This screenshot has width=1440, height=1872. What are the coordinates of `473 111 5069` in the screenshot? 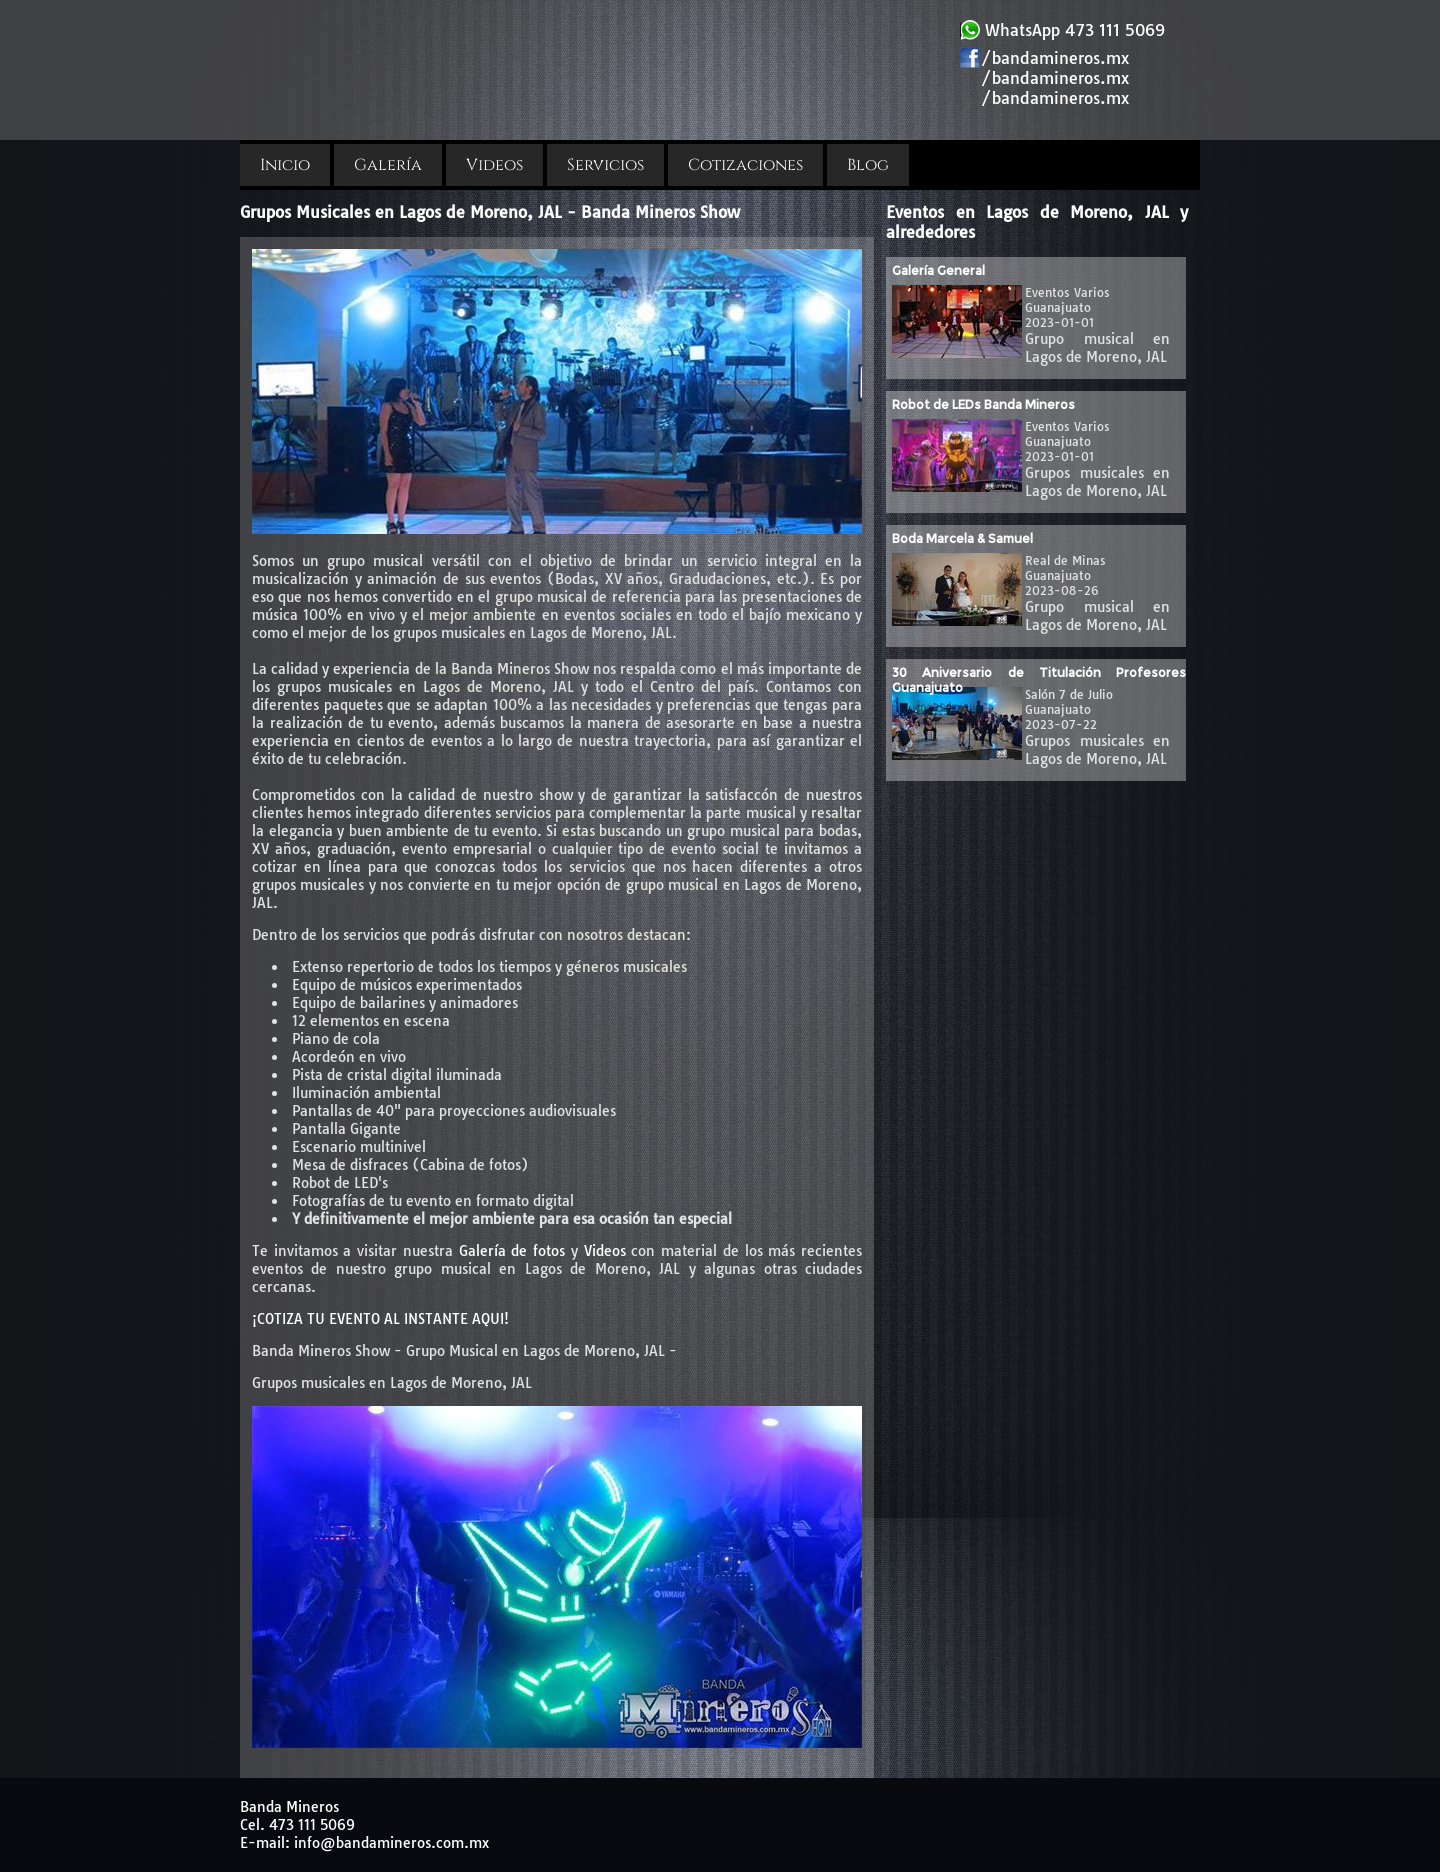 It's located at (312, 1825).